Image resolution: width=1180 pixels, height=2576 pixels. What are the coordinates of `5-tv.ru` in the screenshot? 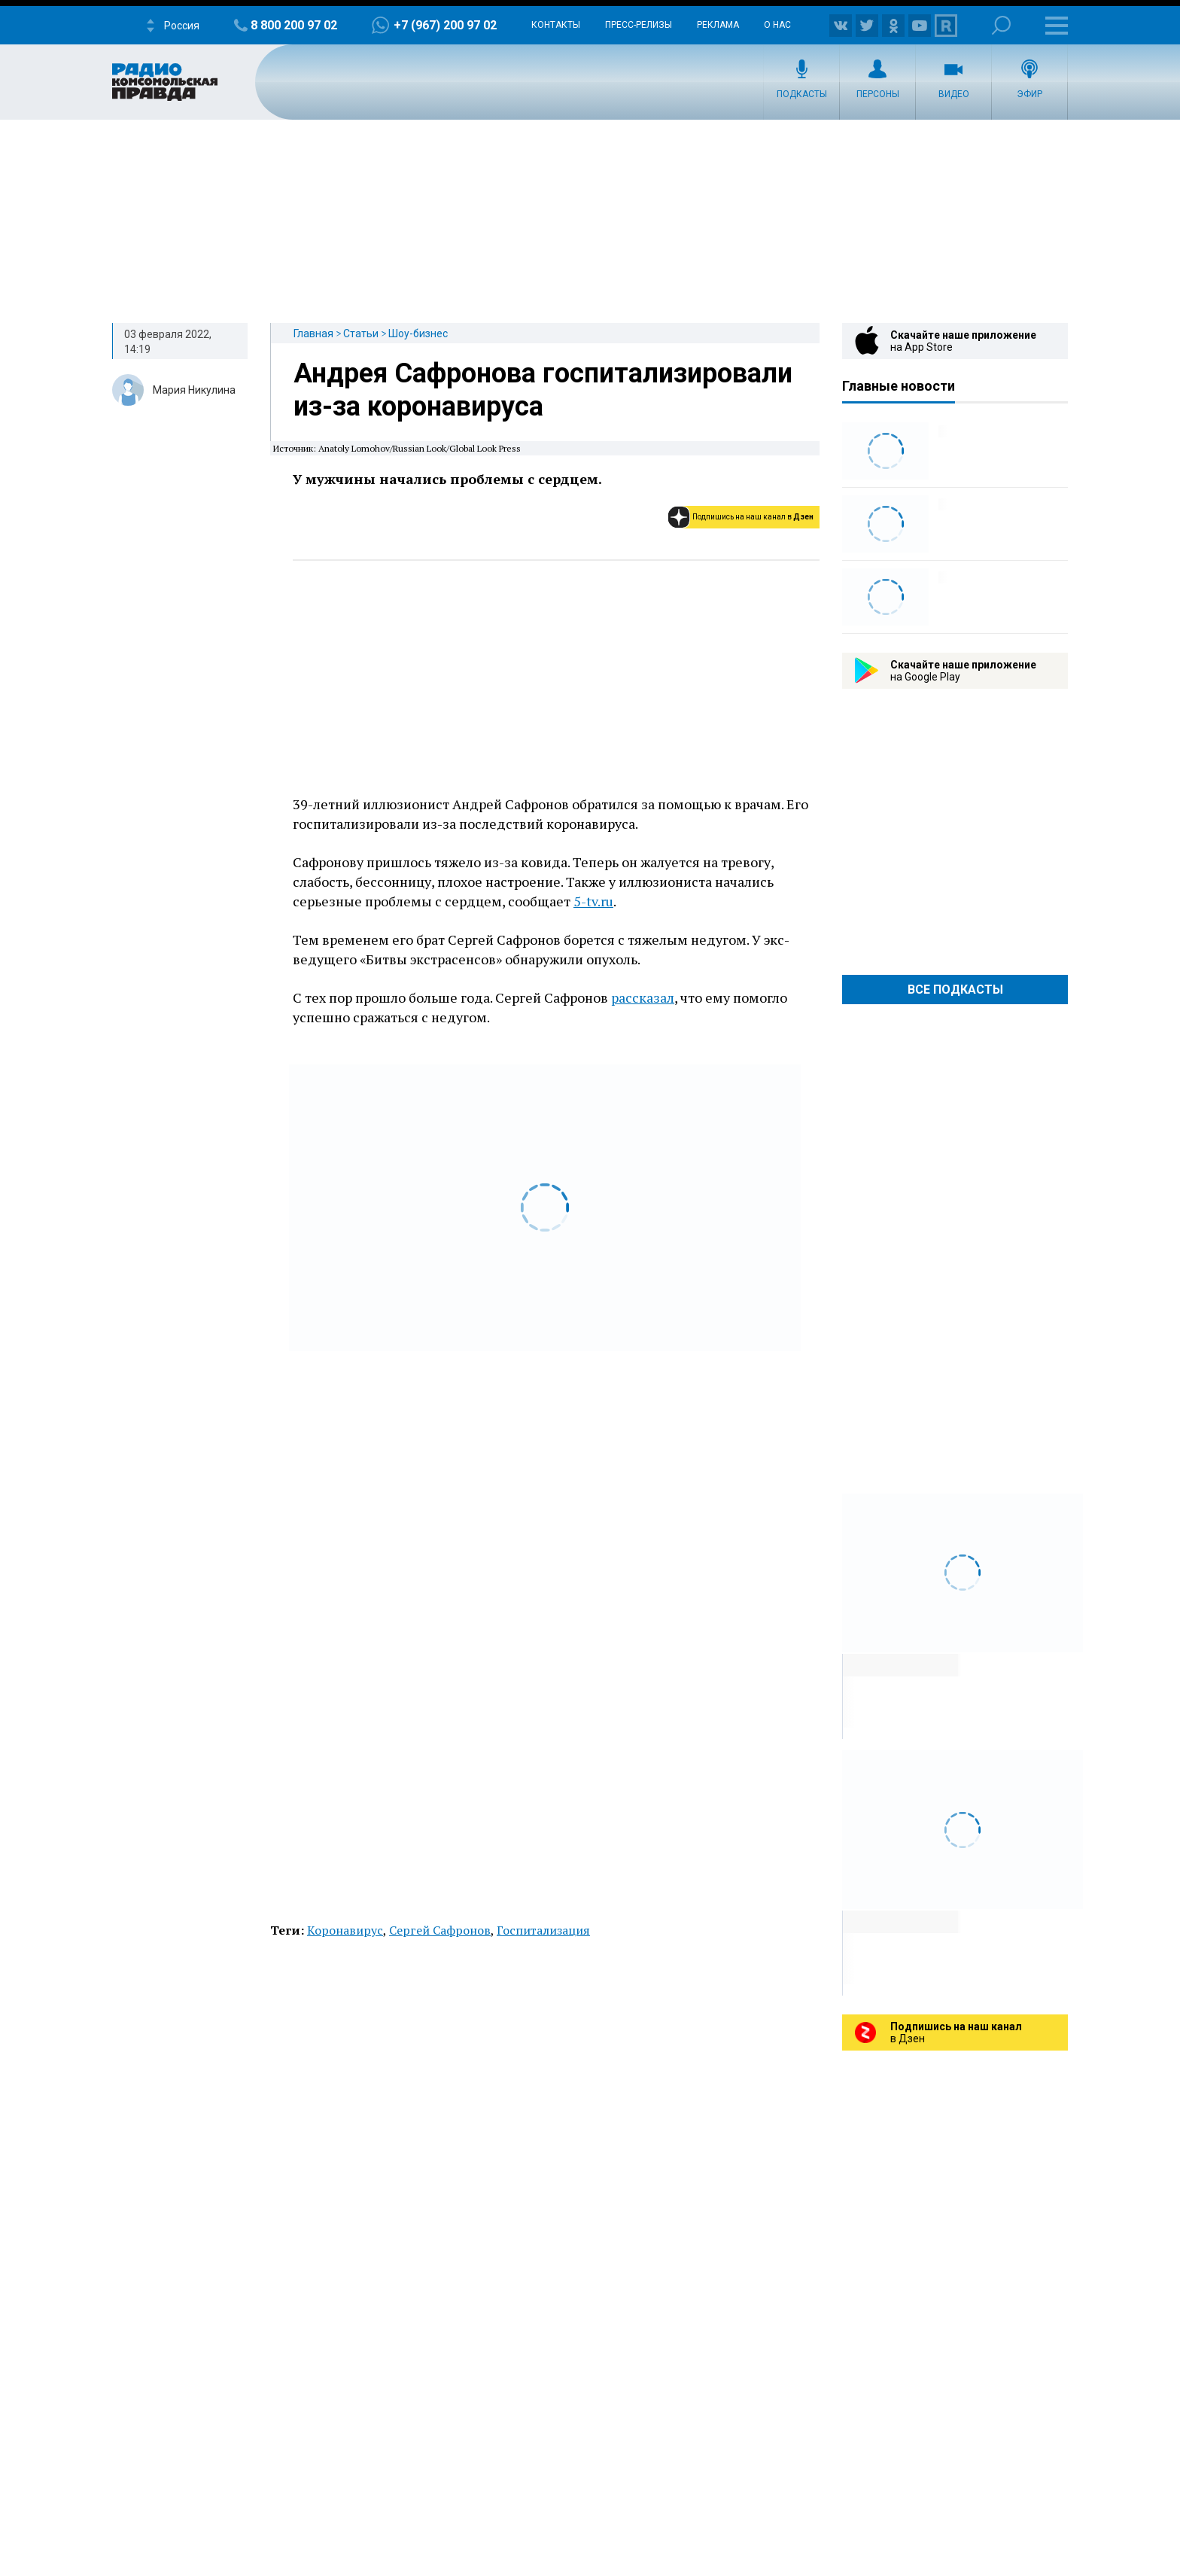 It's located at (593, 901).